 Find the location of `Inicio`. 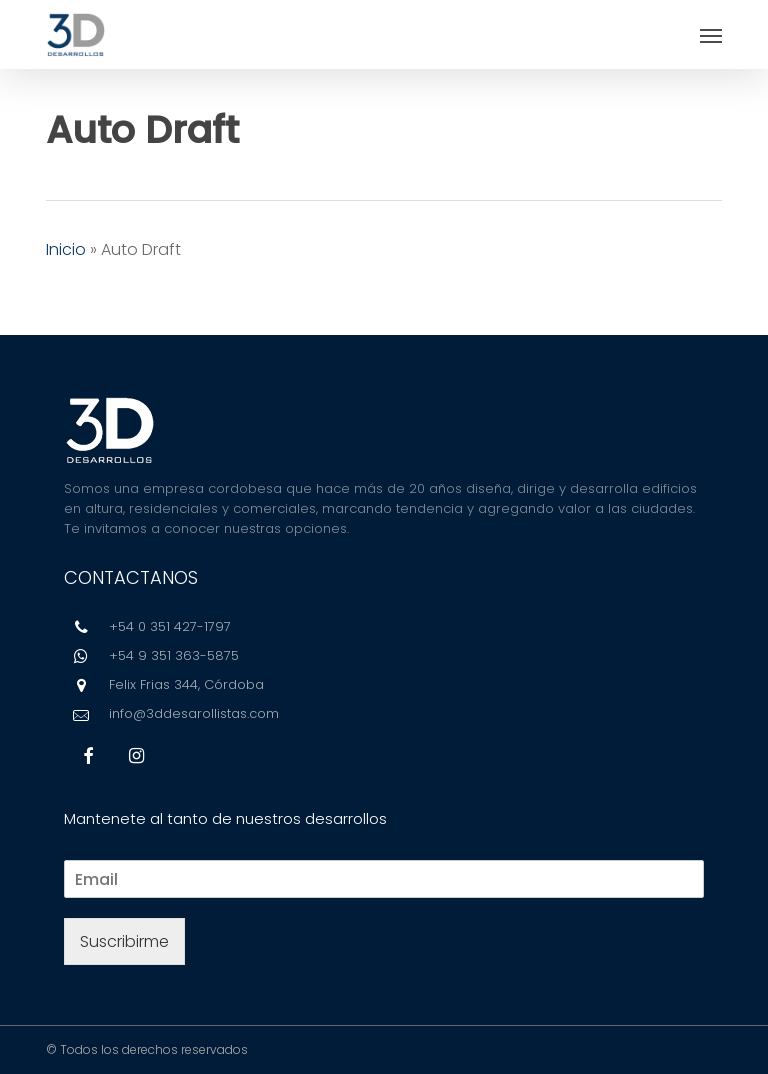

Inicio is located at coordinates (66, 249).